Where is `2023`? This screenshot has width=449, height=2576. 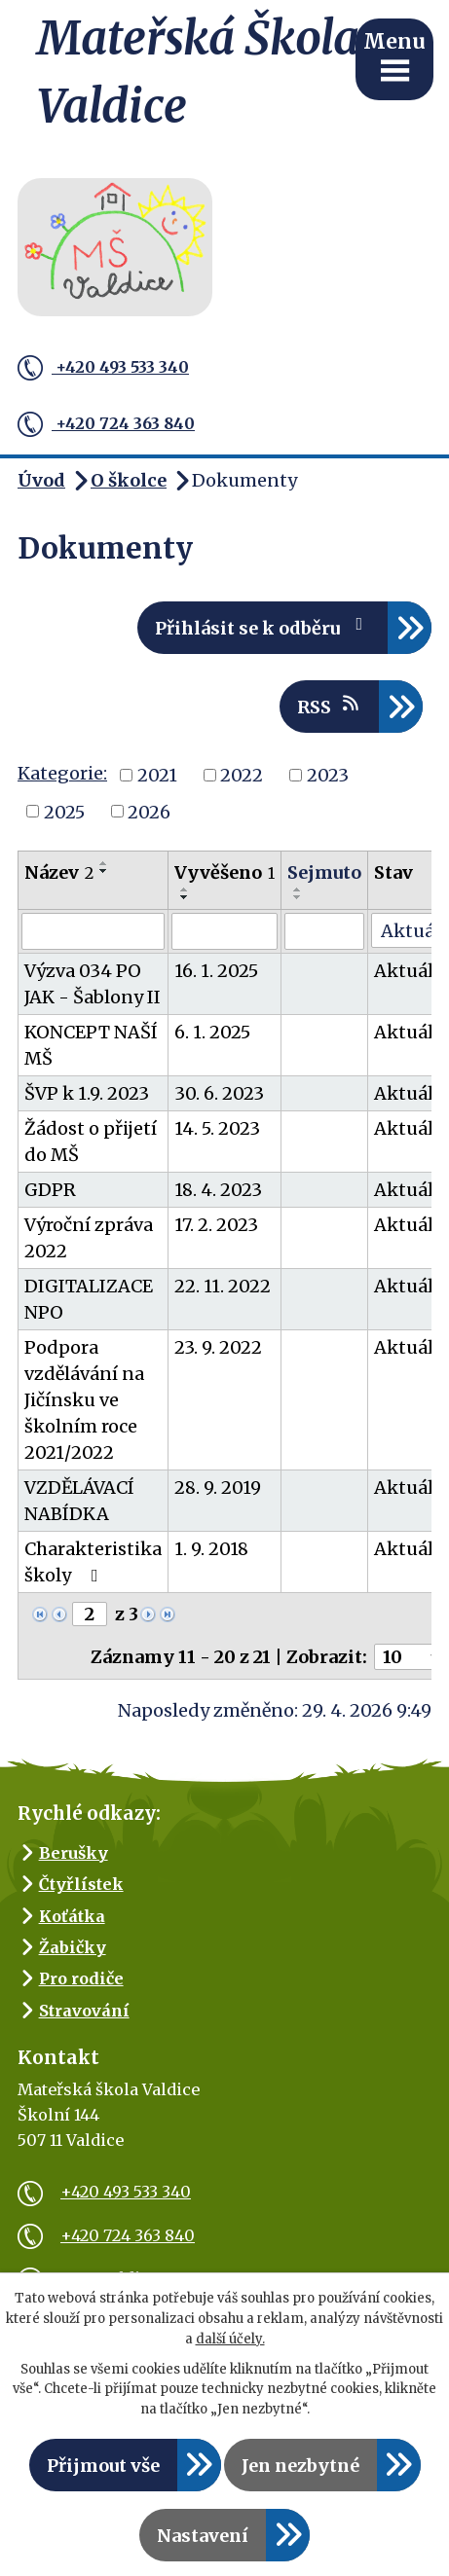 2023 is located at coordinates (328, 775).